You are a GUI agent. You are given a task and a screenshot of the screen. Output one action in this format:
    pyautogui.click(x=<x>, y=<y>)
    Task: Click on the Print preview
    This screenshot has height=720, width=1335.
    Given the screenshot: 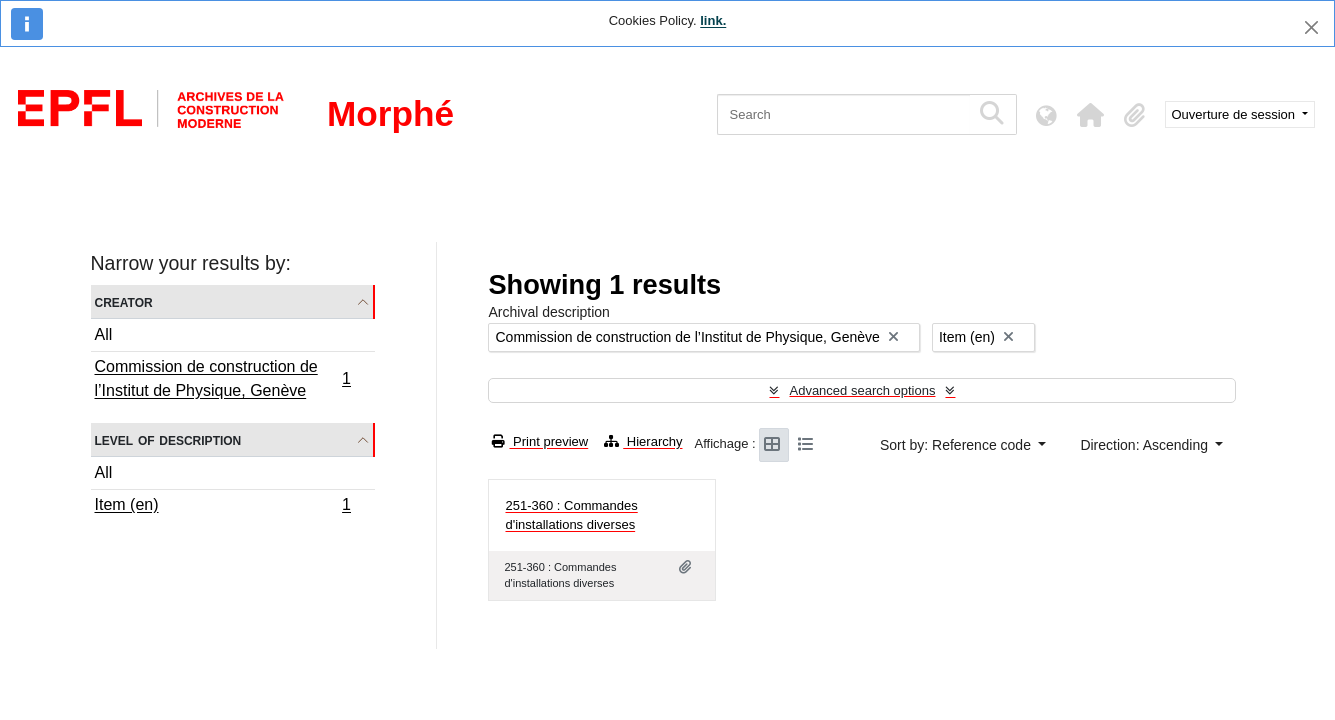 What is the action you would take?
    pyautogui.click(x=540, y=441)
    